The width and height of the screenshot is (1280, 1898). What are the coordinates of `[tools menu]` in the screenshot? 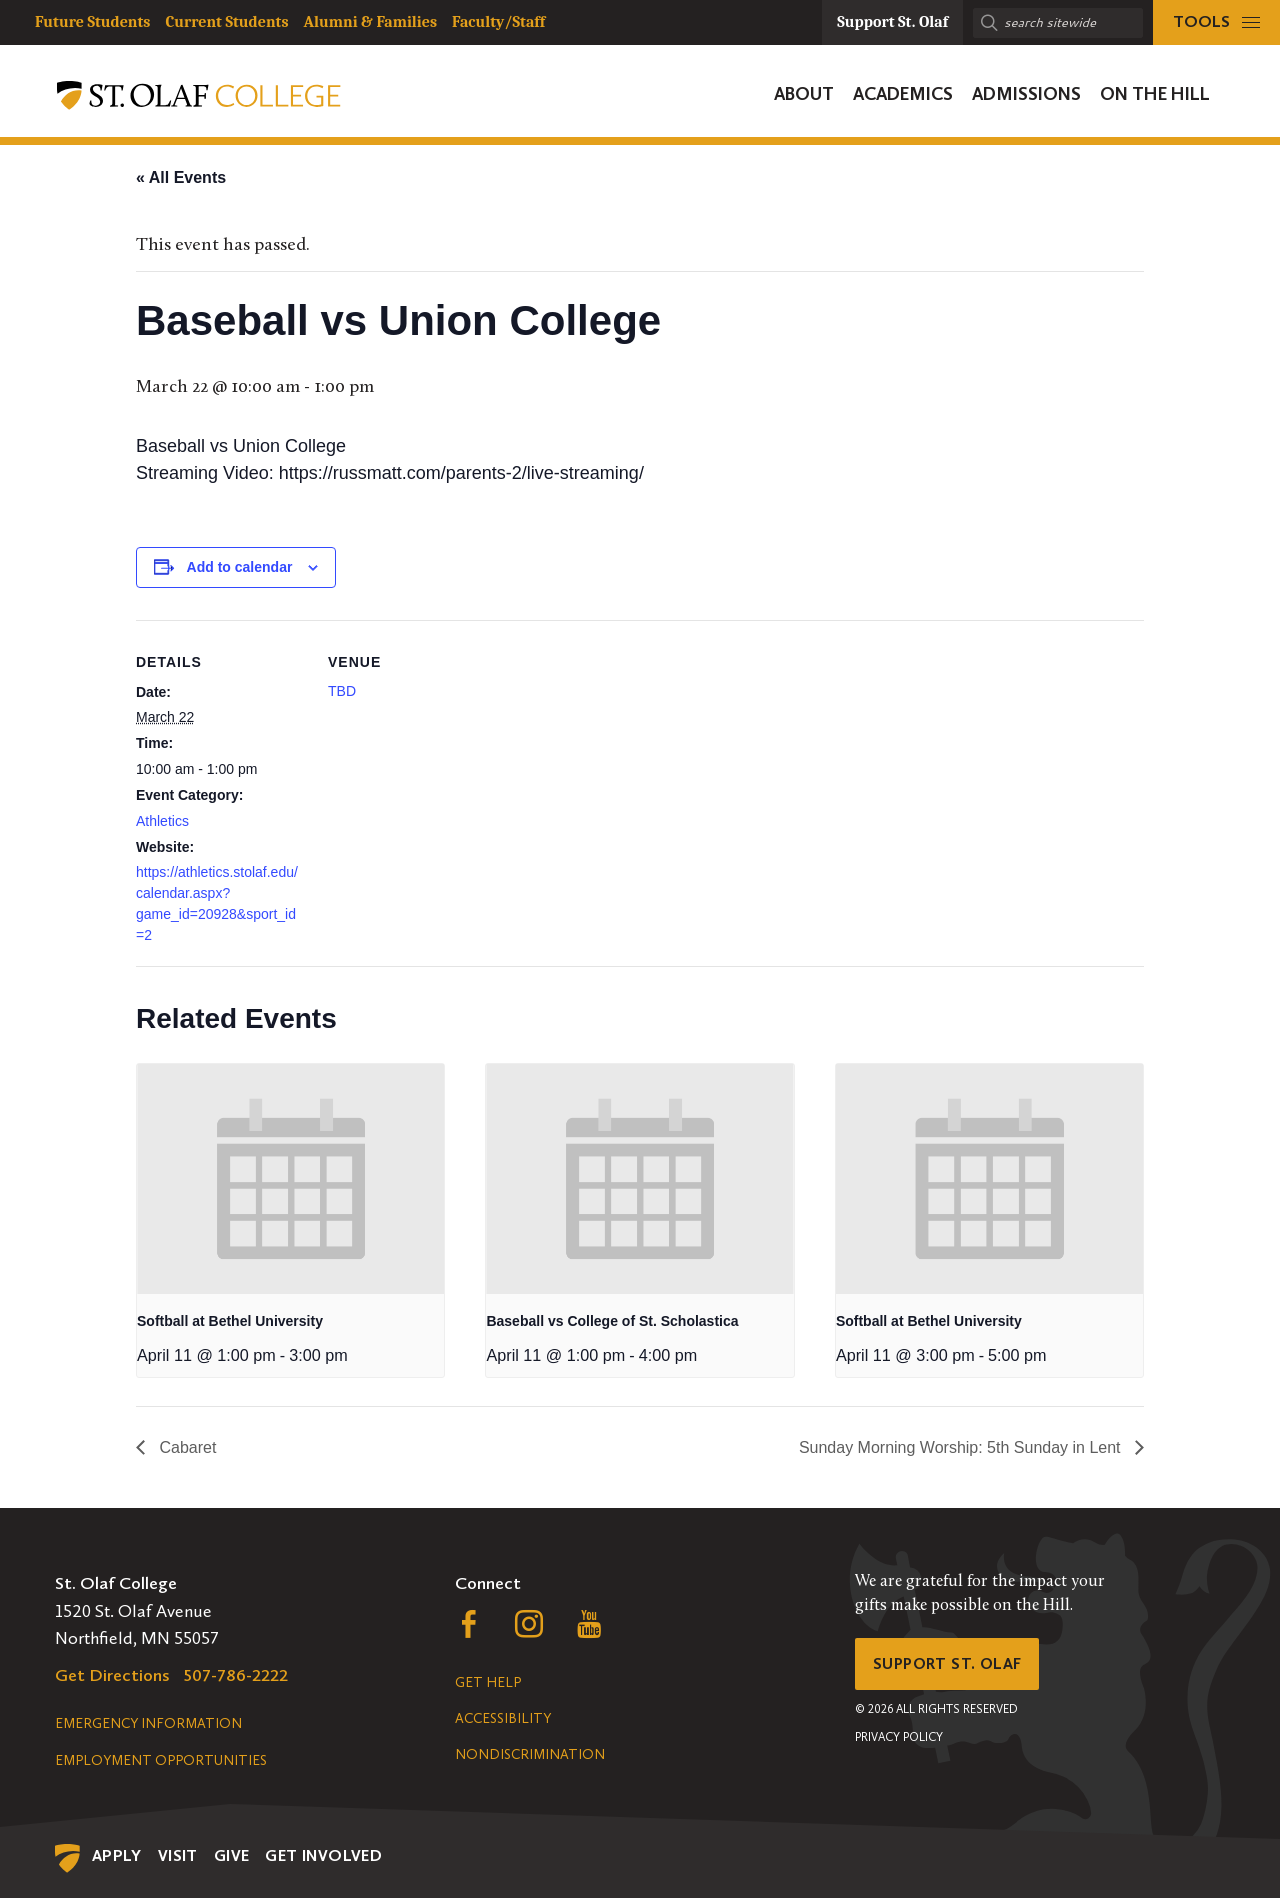 It's located at (1216, 22).